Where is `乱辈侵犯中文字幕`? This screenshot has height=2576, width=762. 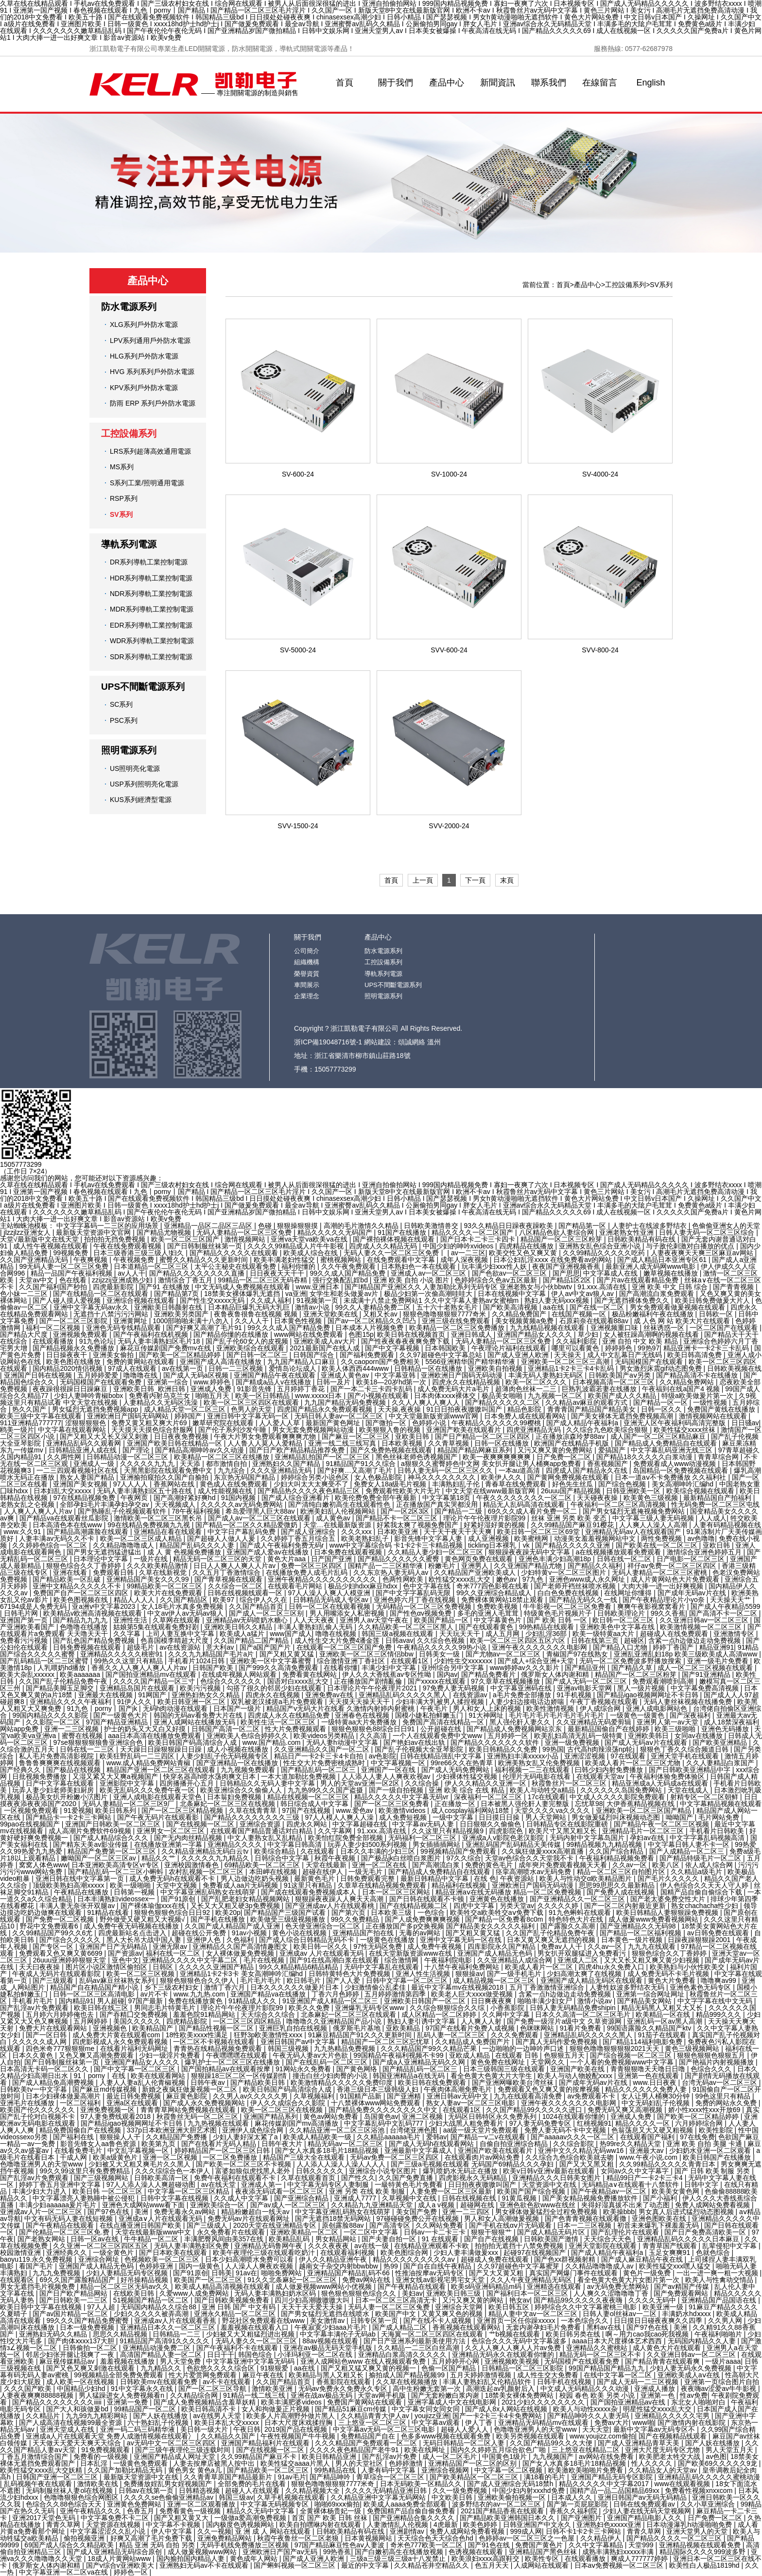
乱辈侵犯中文字幕 is located at coordinates (730, 2246).